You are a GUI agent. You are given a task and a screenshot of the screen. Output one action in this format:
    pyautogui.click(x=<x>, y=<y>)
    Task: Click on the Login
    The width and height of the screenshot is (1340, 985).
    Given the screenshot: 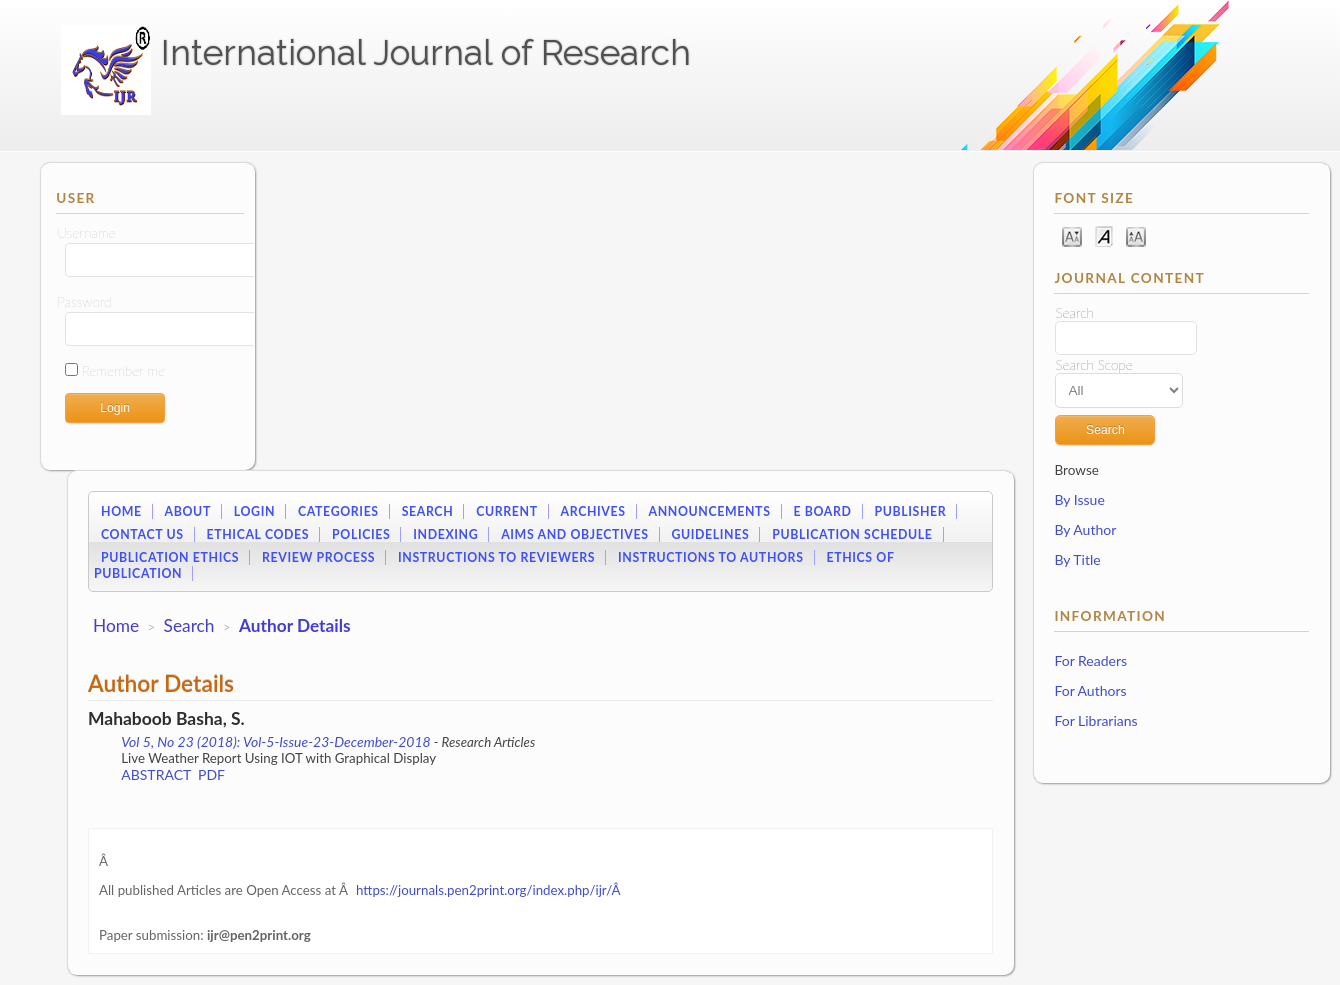 What is the action you would take?
    pyautogui.click(x=254, y=511)
    